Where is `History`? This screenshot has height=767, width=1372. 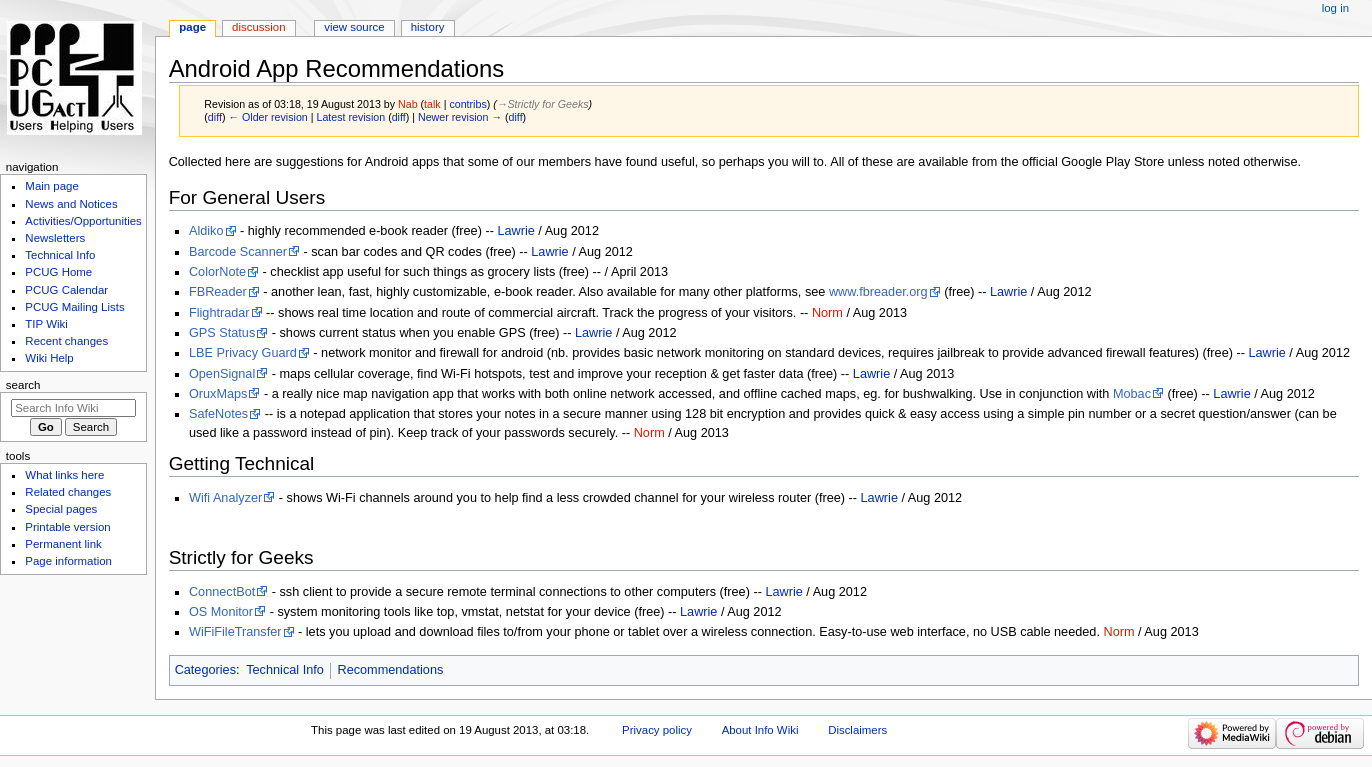
History is located at coordinates (428, 27).